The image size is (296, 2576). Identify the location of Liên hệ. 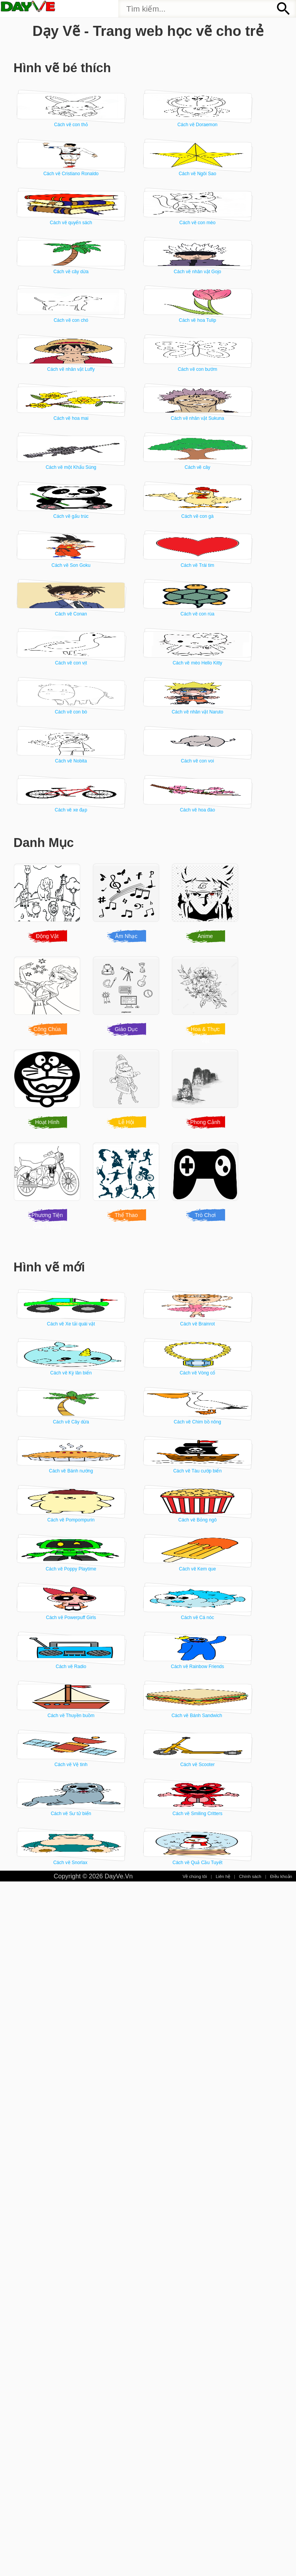
(199, 2570).